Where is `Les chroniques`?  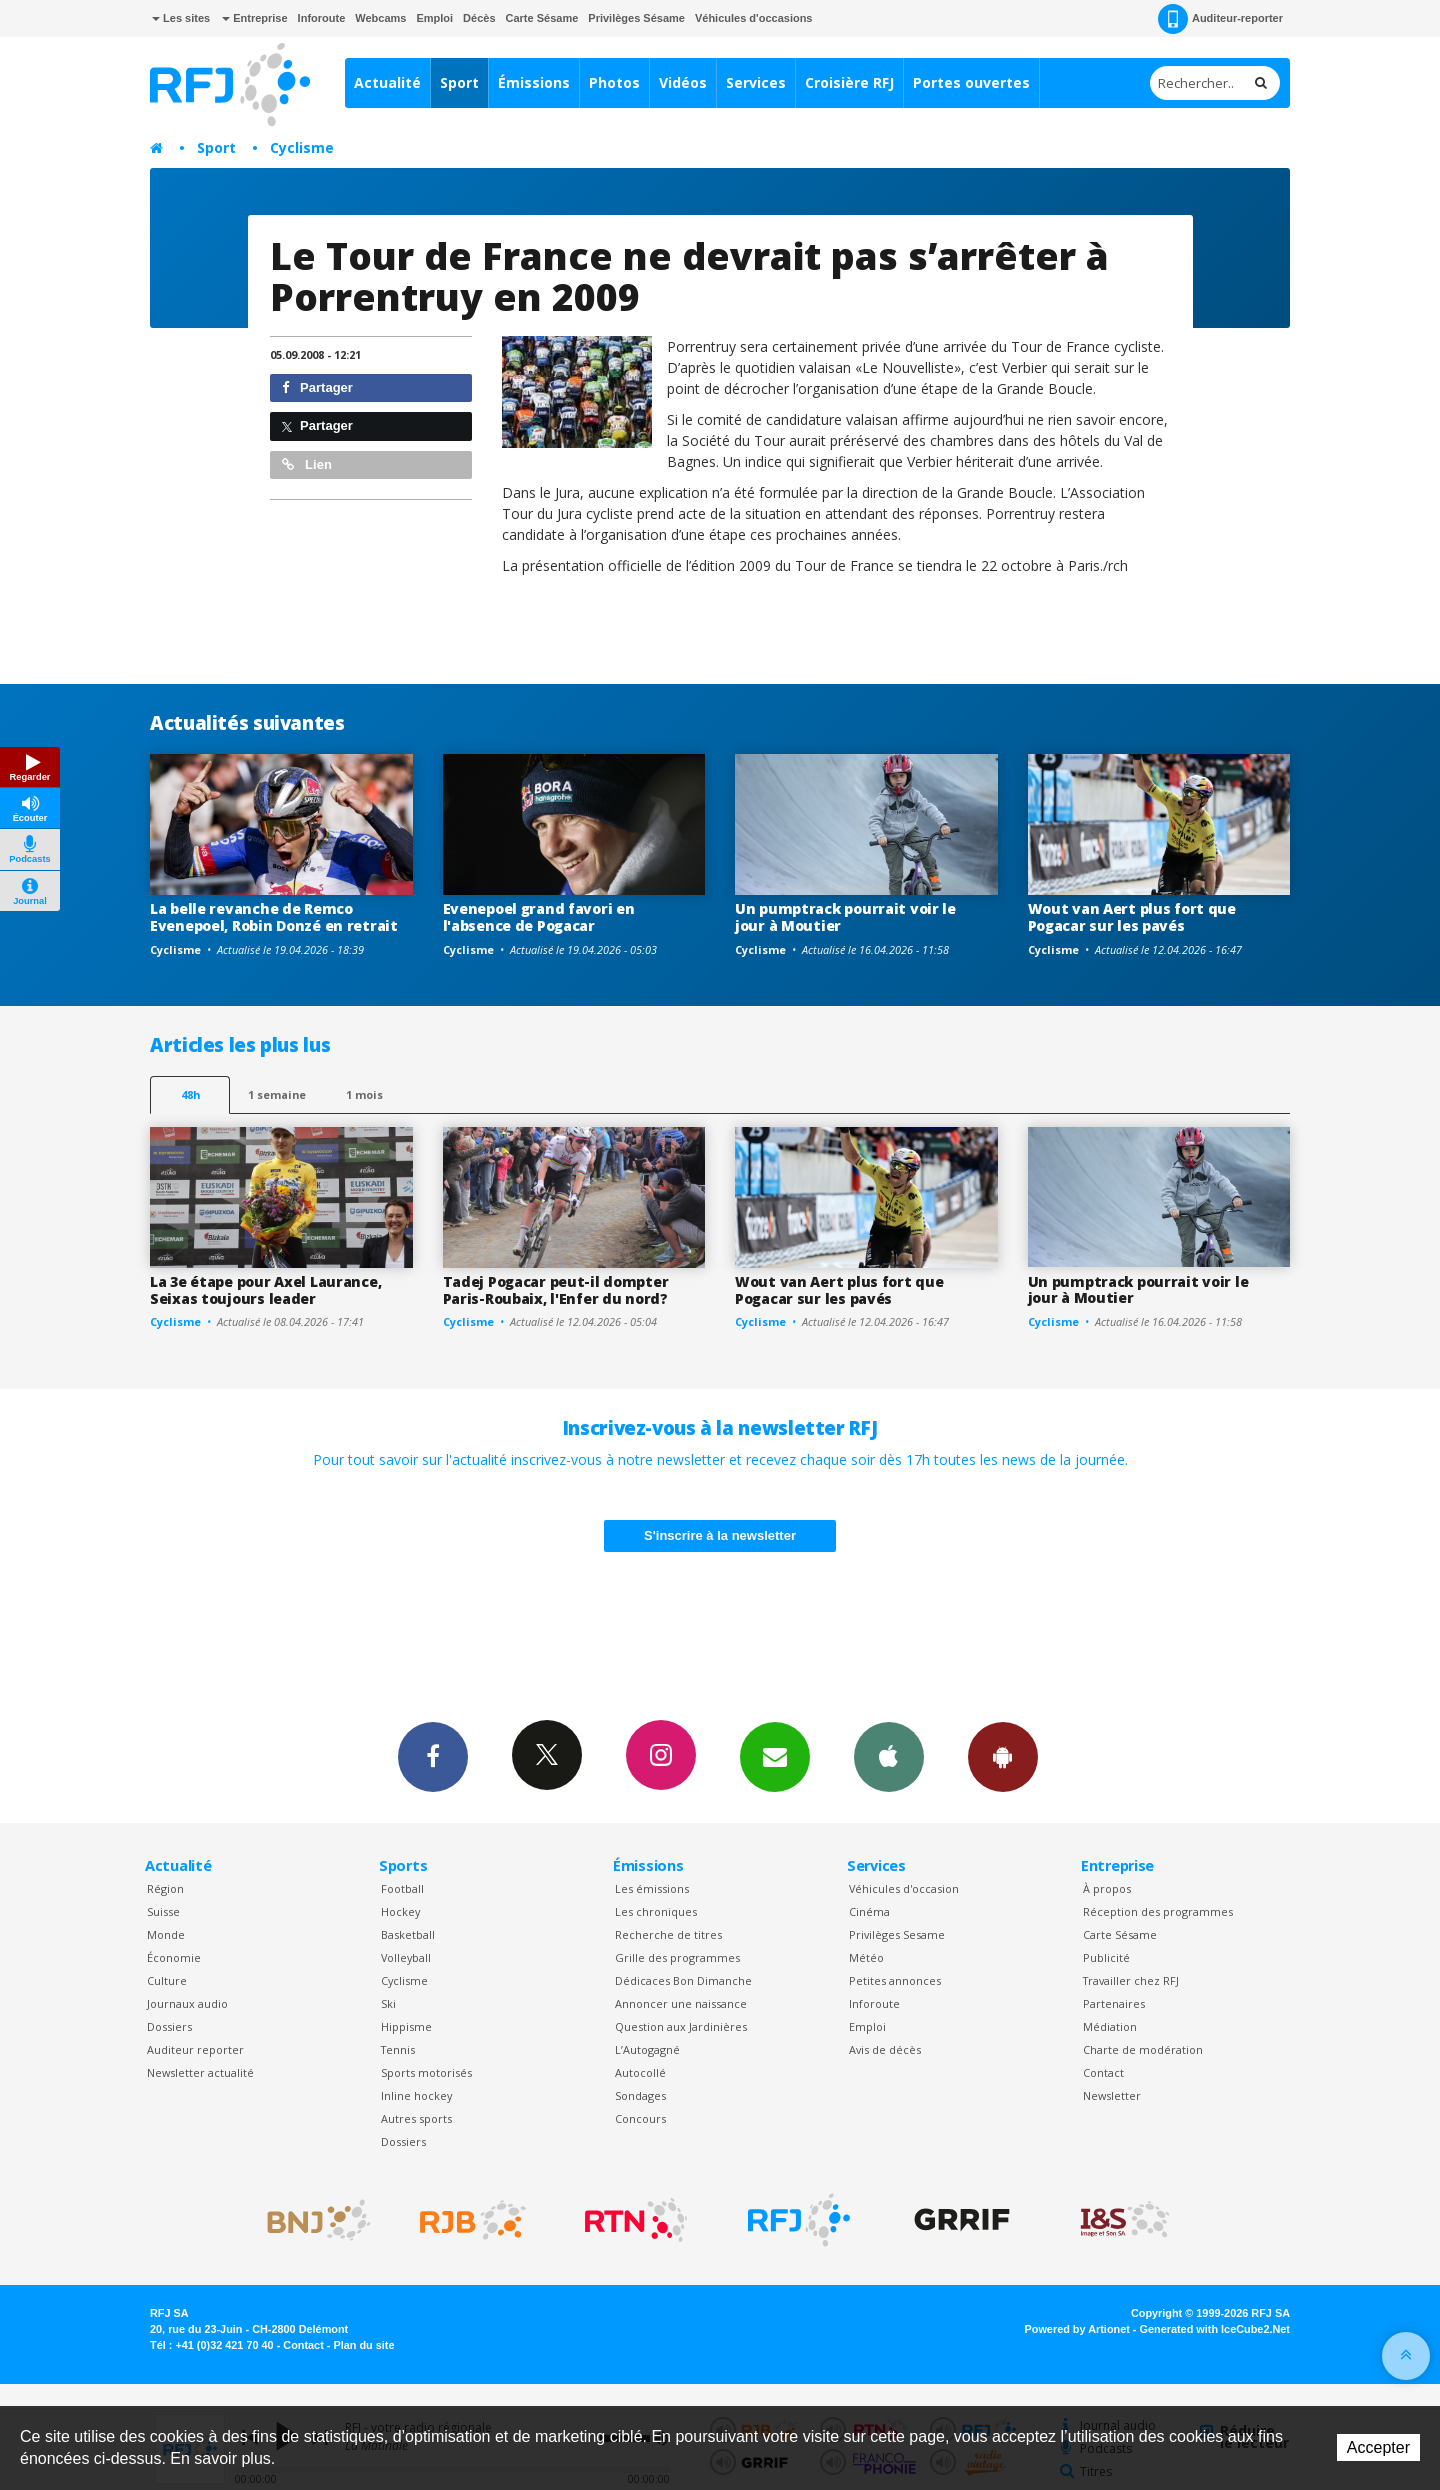 Les chroniques is located at coordinates (656, 1911).